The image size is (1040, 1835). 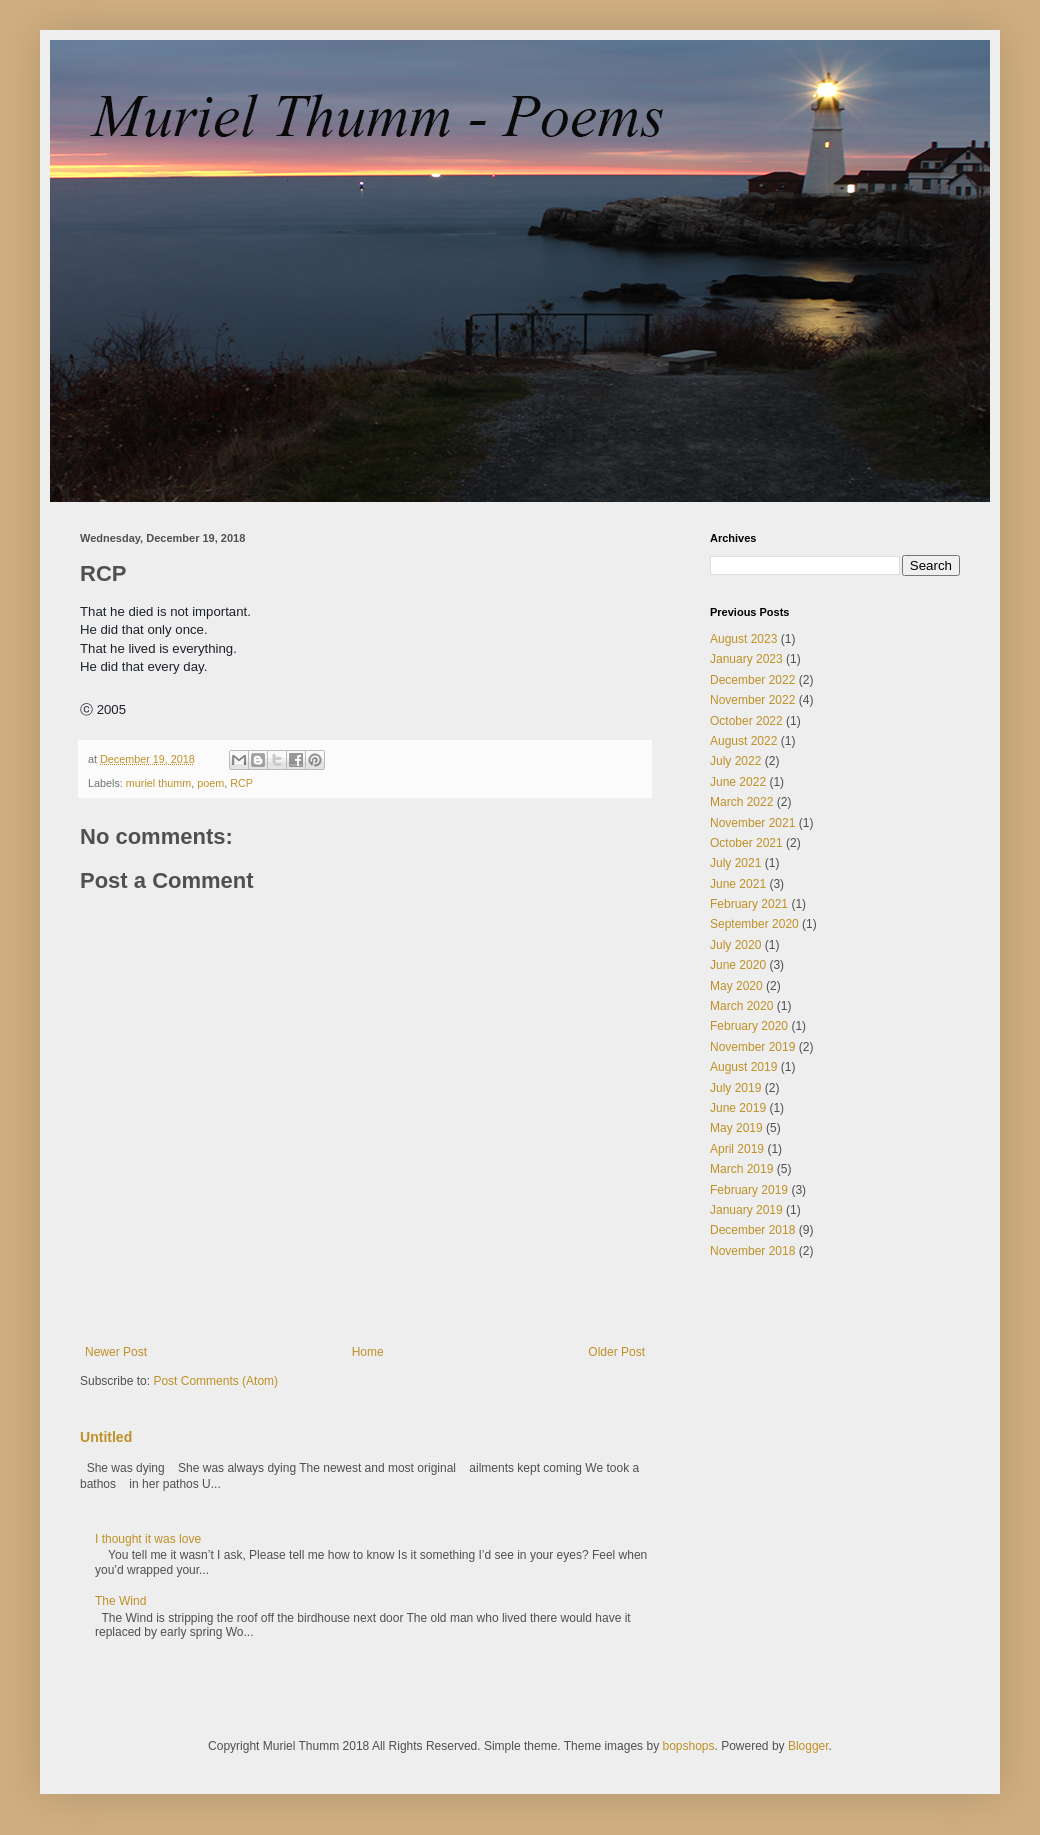 What do you see at coordinates (752, 1047) in the screenshot?
I see `November 2019` at bounding box center [752, 1047].